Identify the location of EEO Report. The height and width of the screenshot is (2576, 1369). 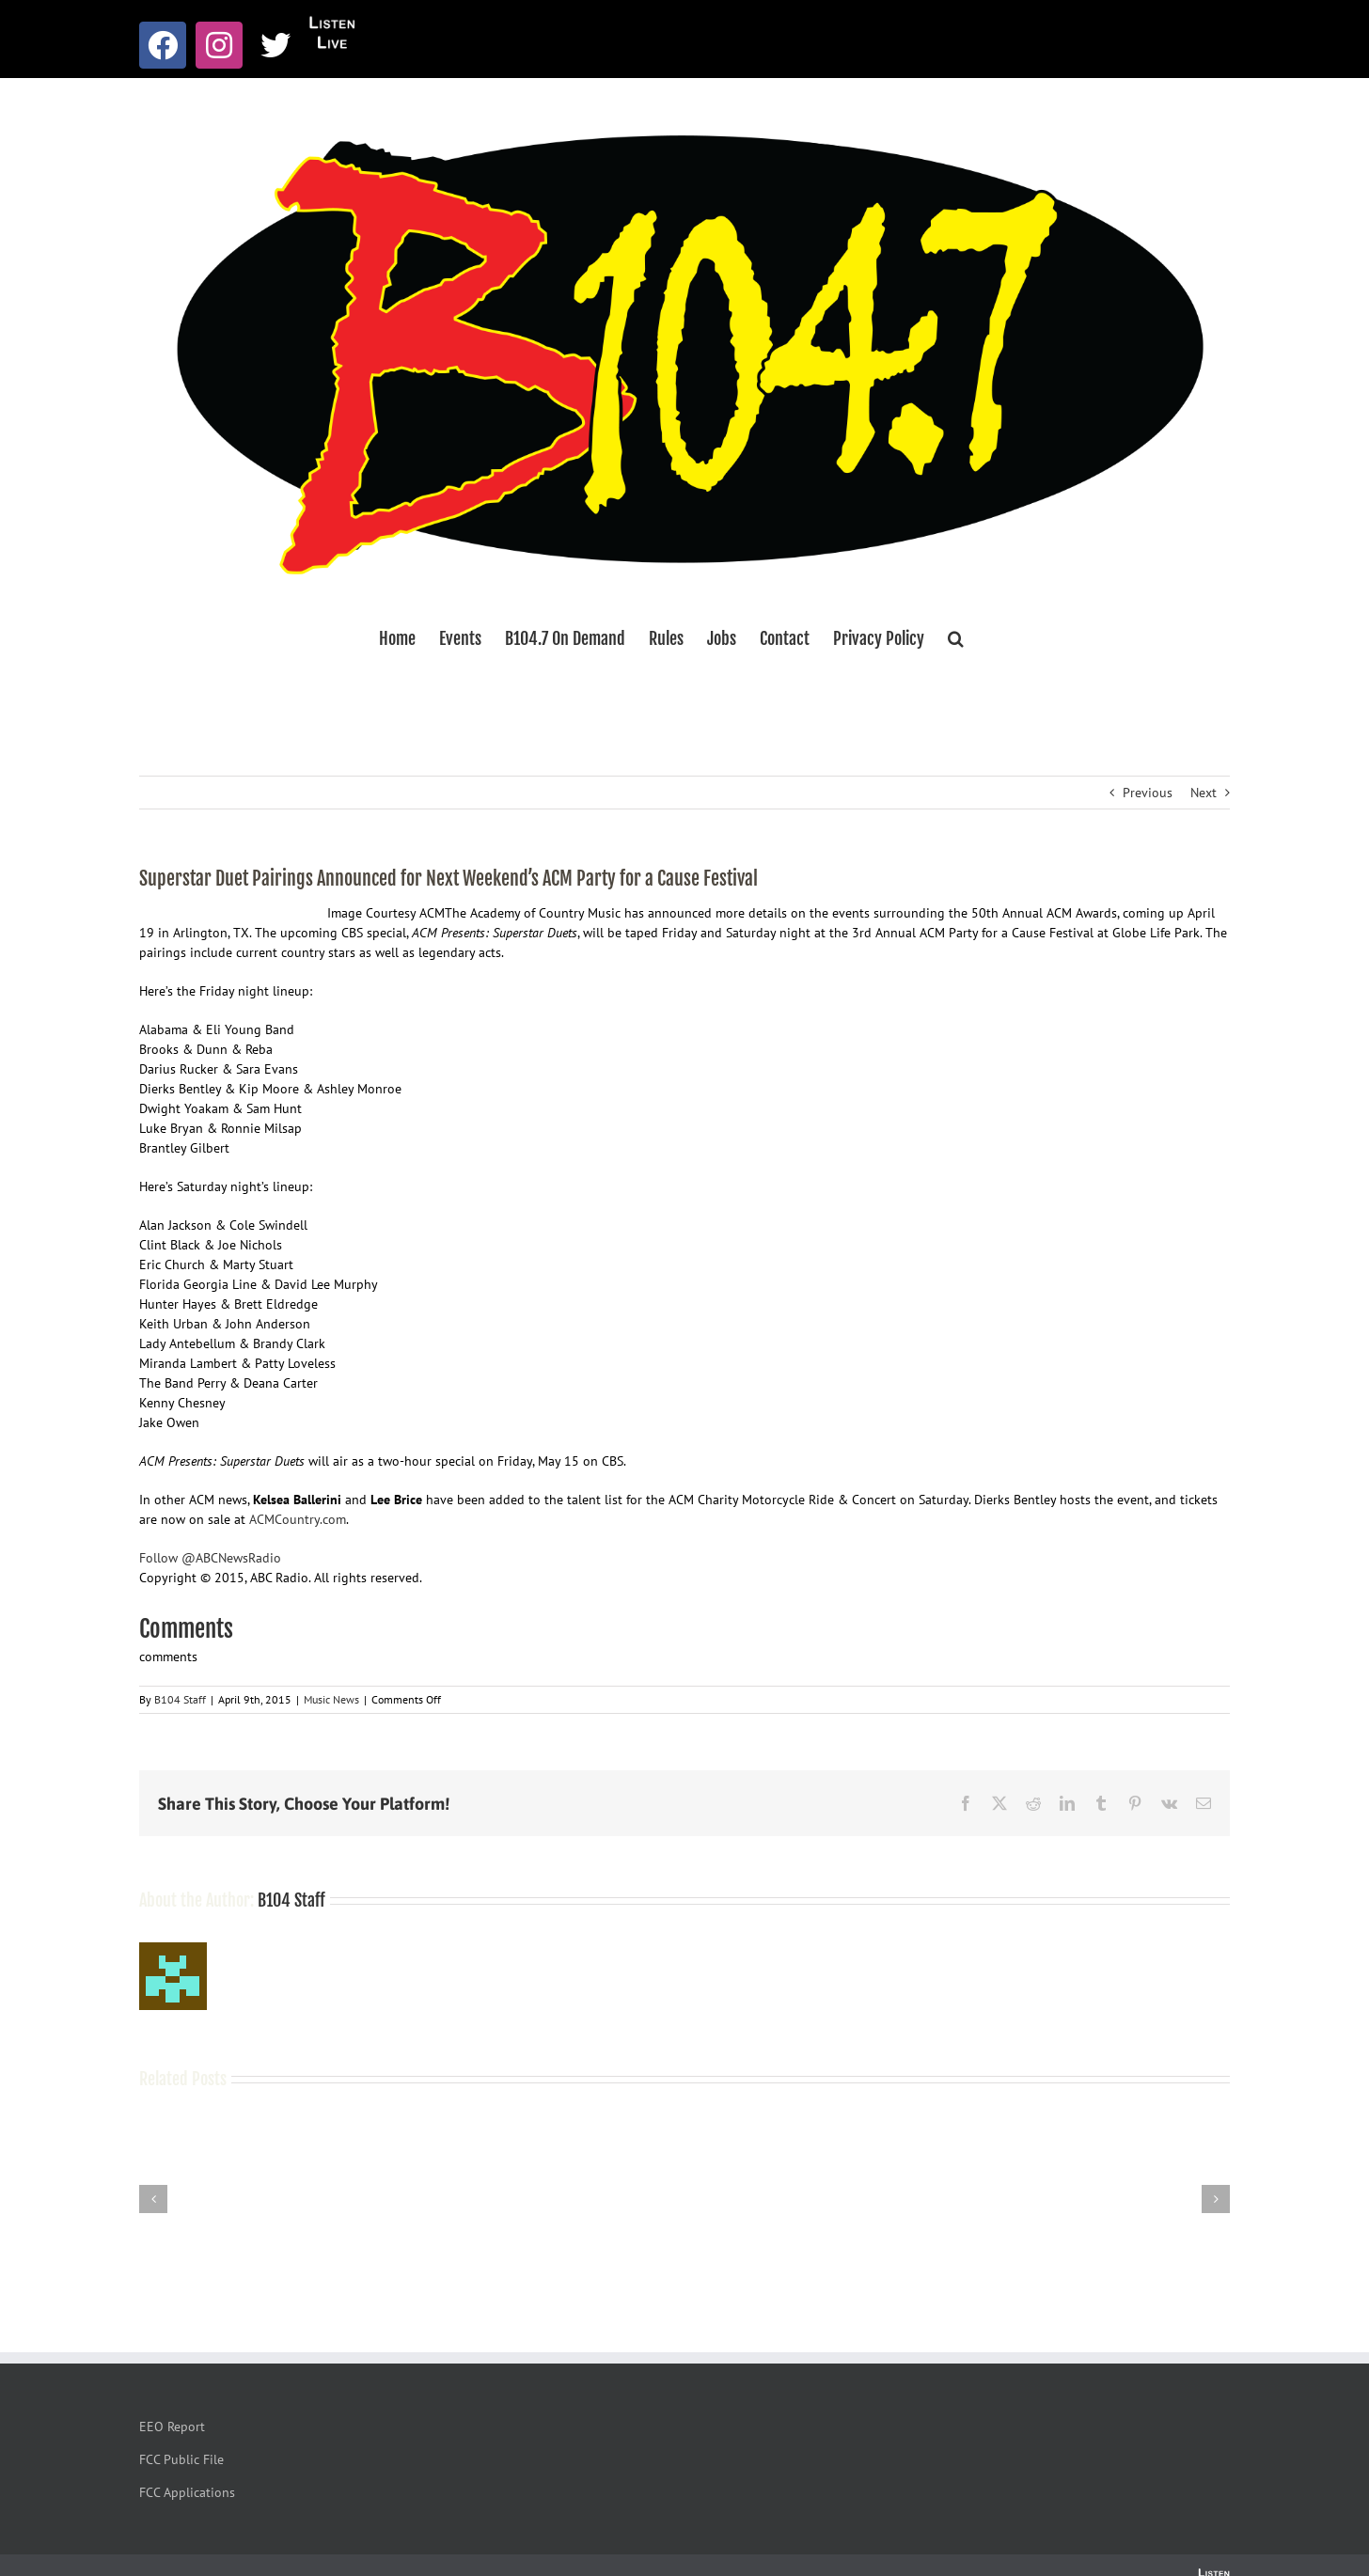
(172, 2426).